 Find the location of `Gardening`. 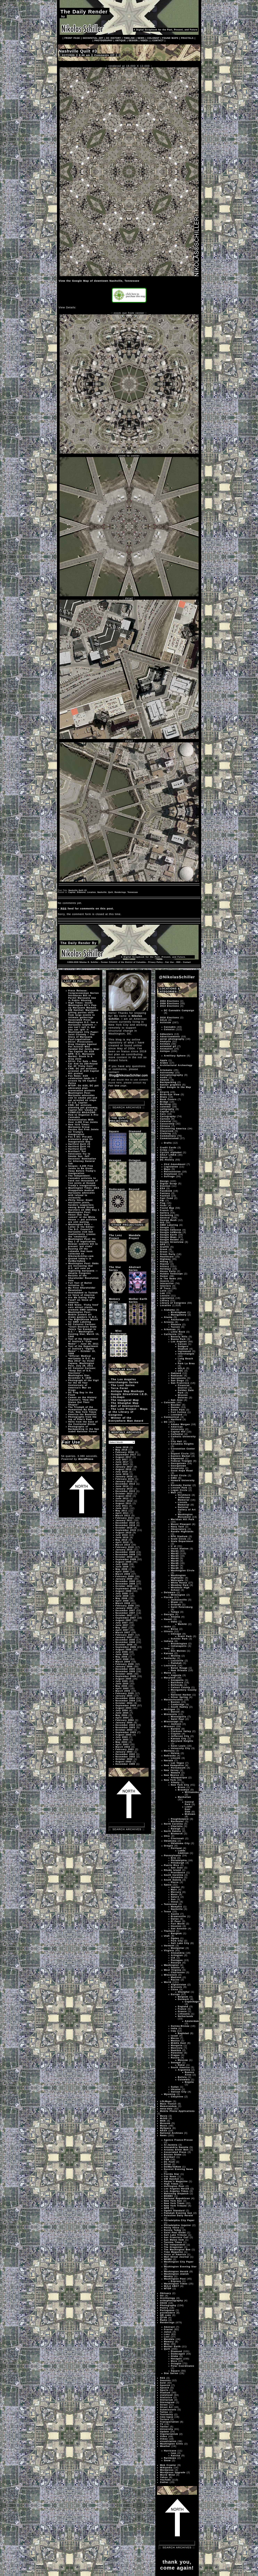

Gardening is located at coordinates (166, 1215).